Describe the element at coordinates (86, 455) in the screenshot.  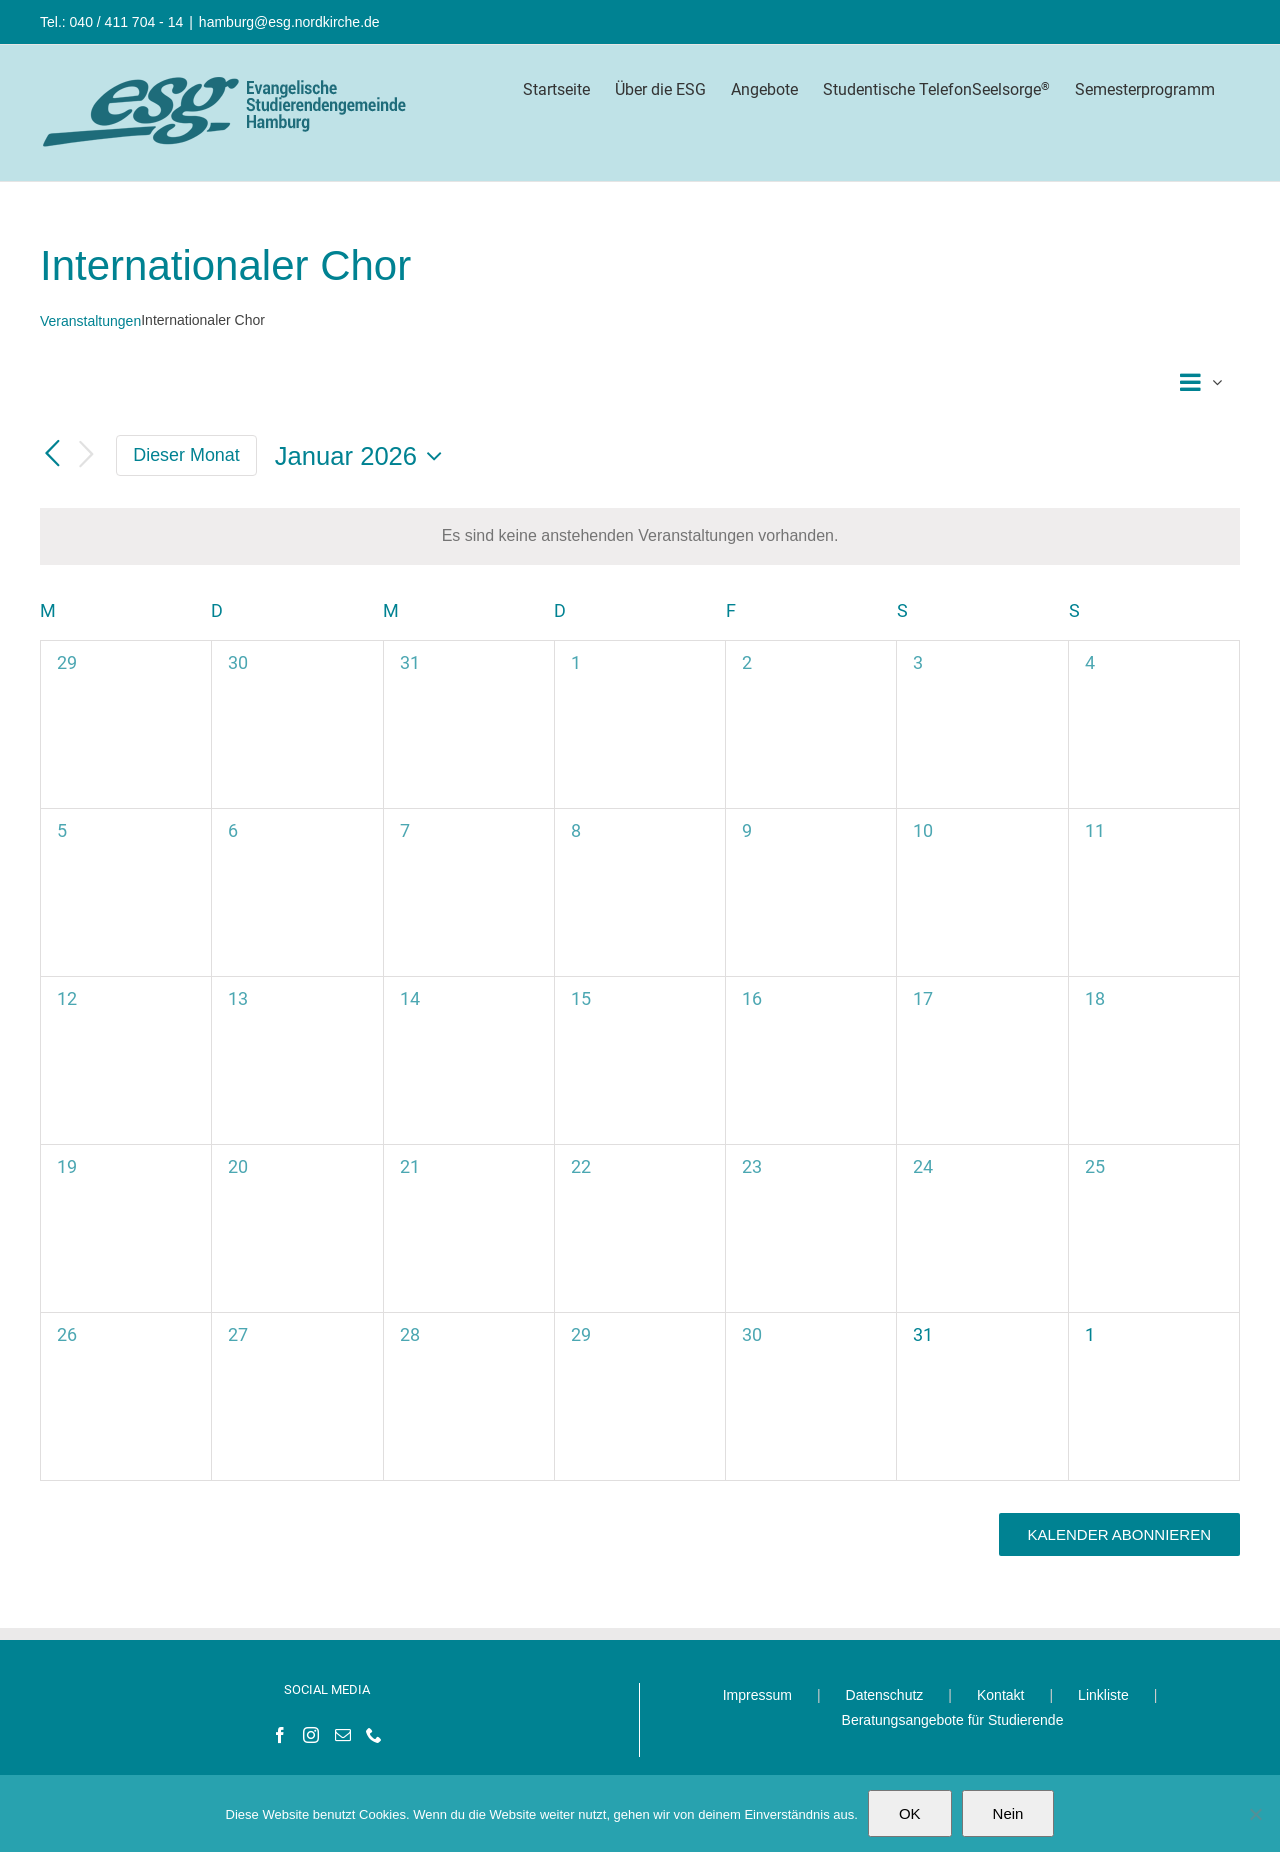
I see `[Nächsten Monat]` at that location.